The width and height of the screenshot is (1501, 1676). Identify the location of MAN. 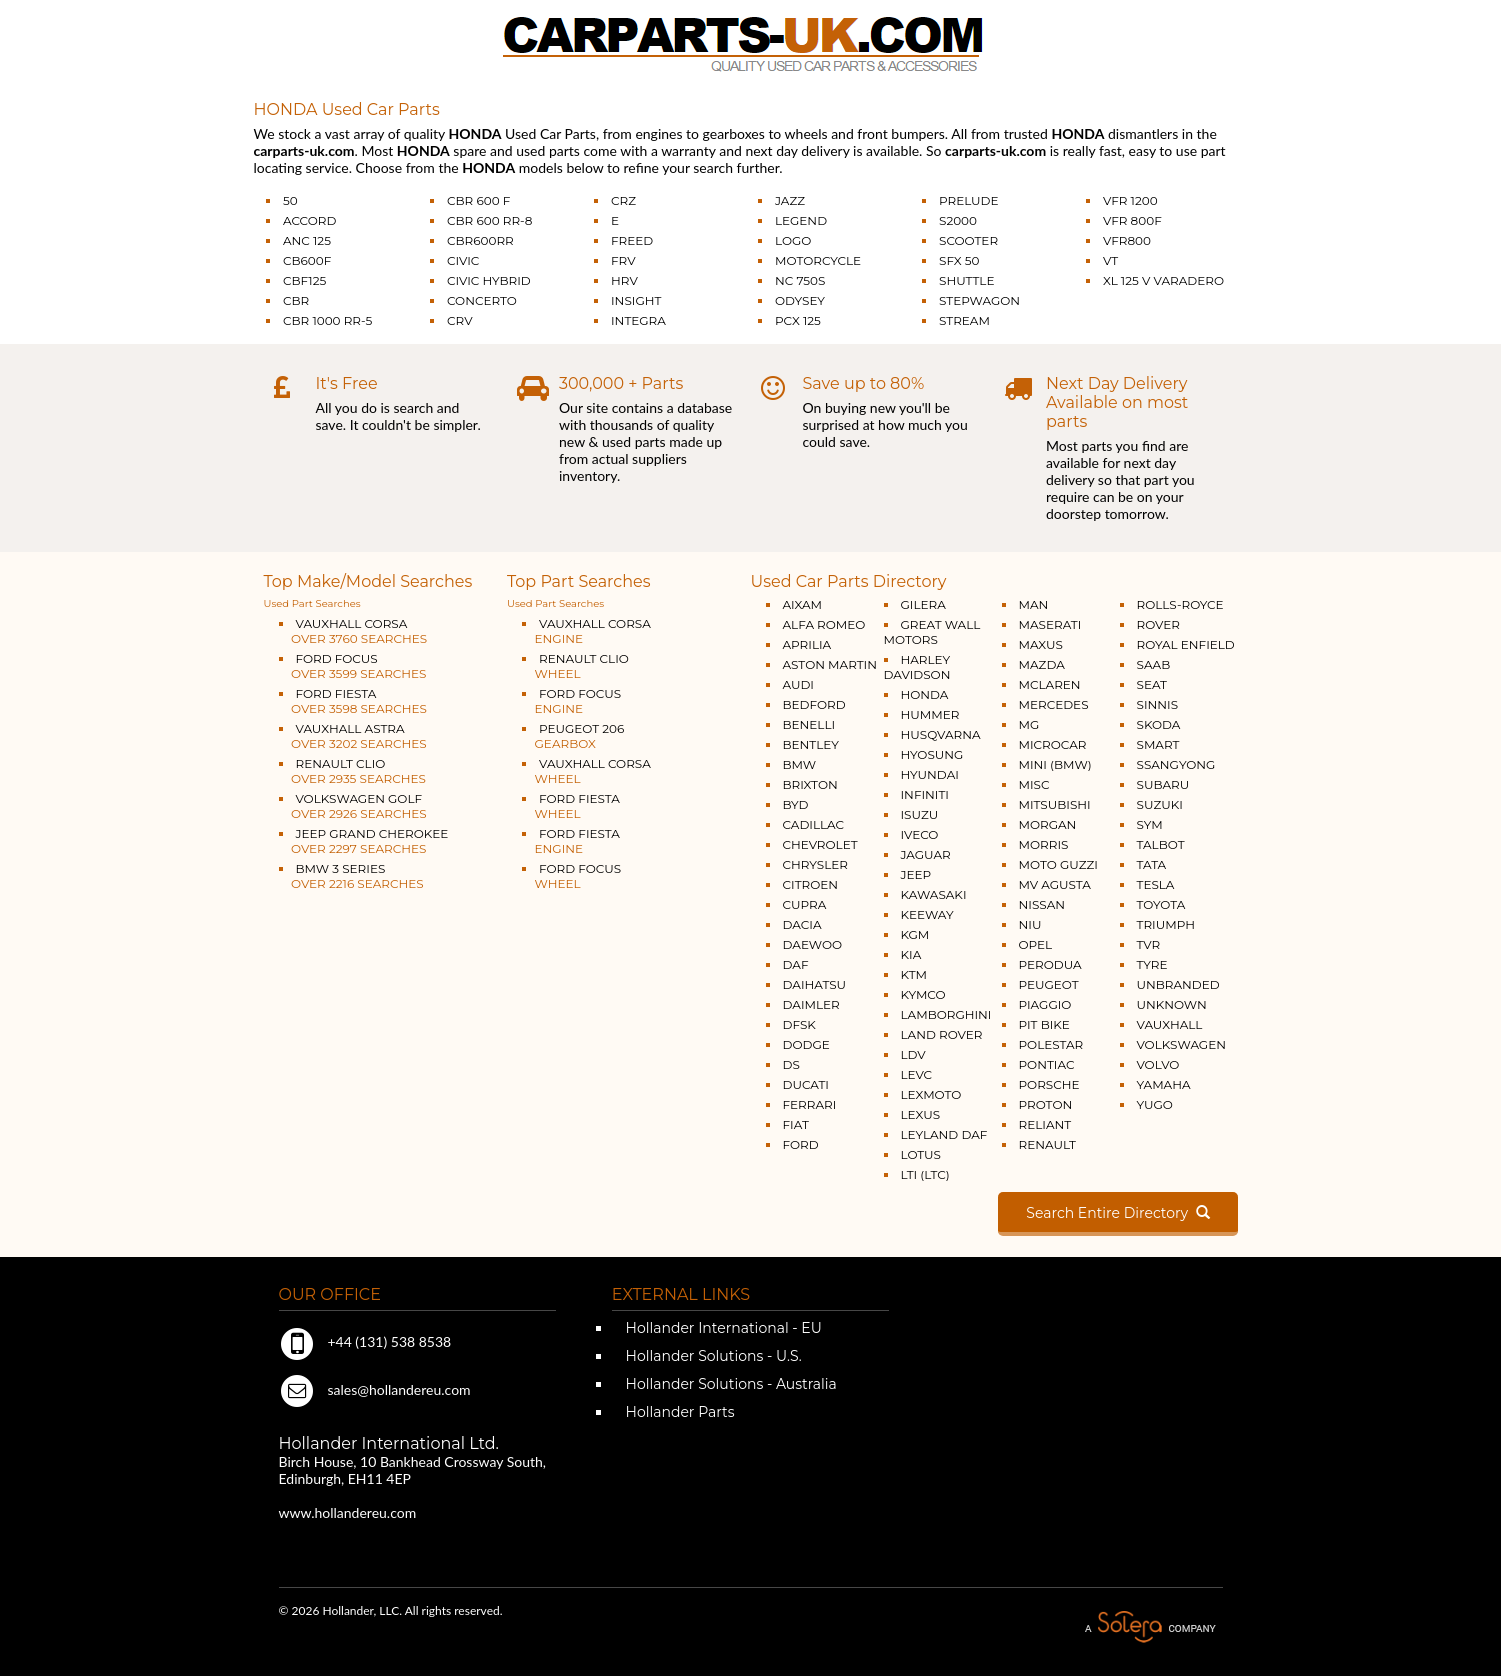
(1034, 604).